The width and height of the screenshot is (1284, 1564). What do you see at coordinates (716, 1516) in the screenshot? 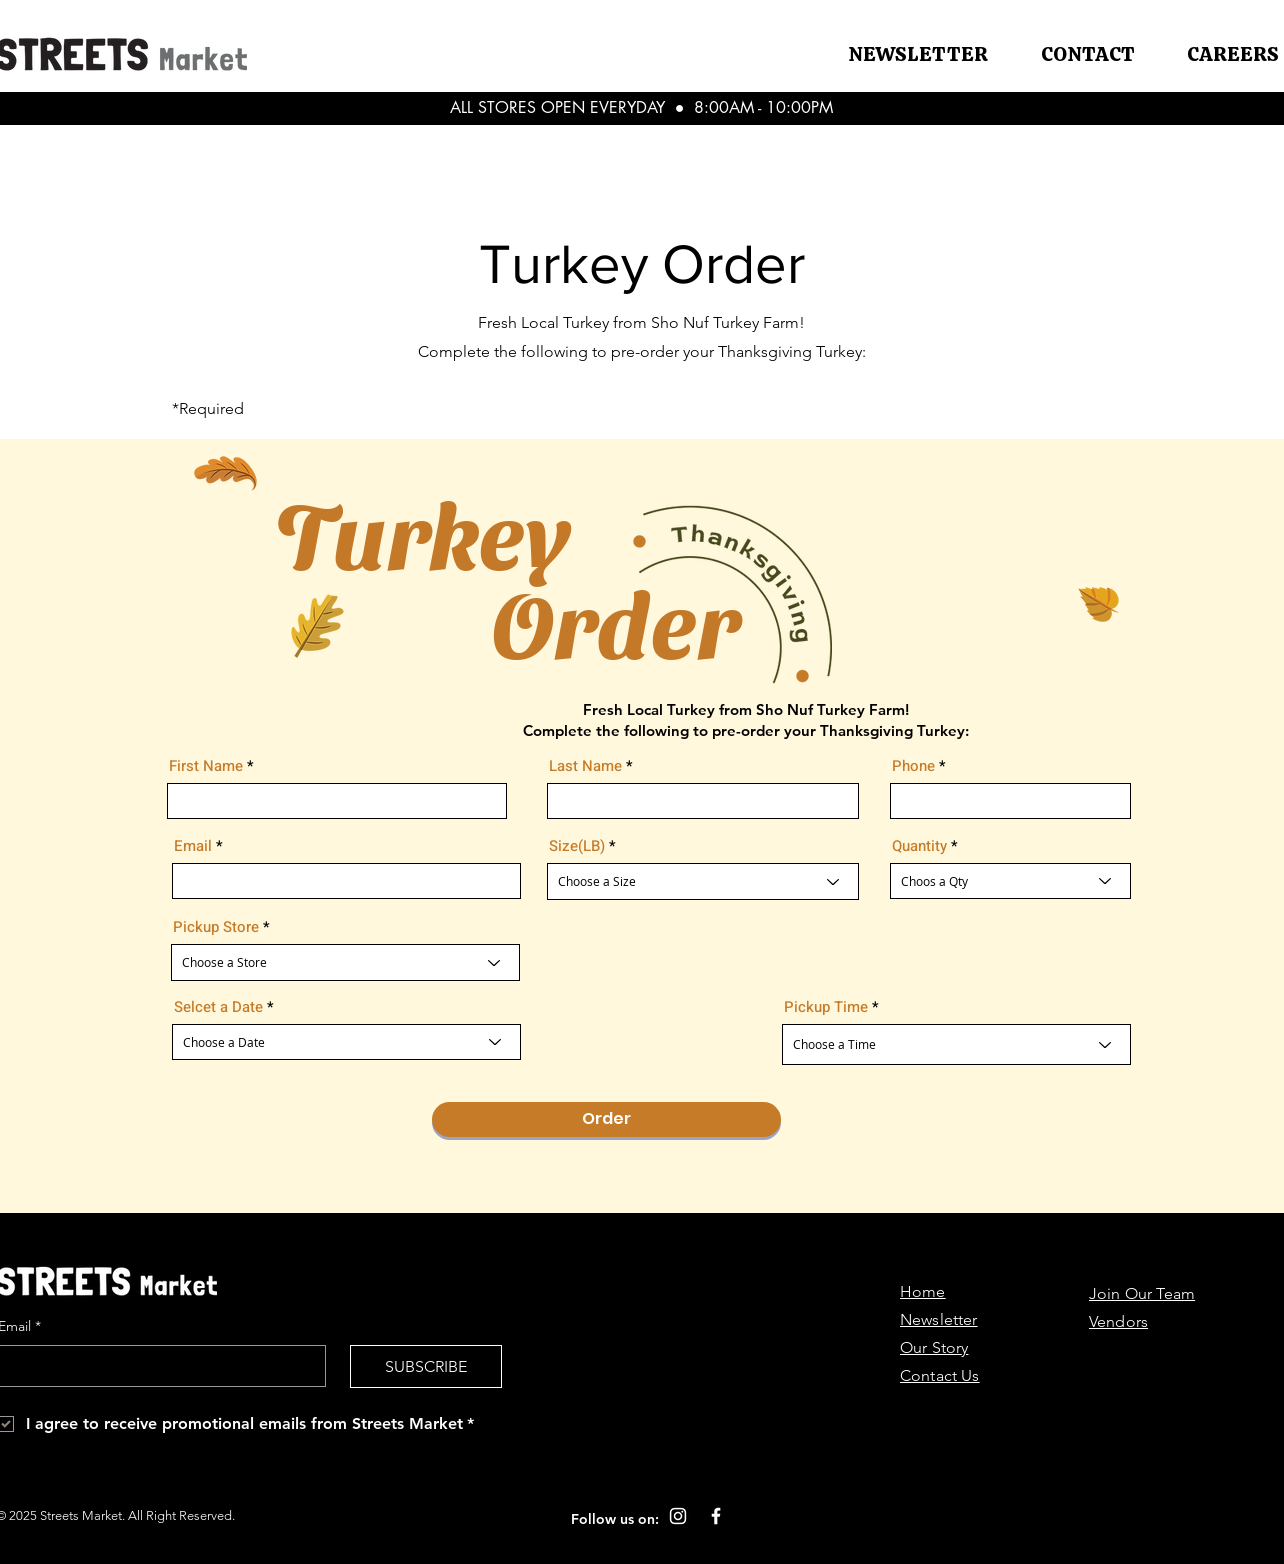
I see `[Facebook]` at bounding box center [716, 1516].